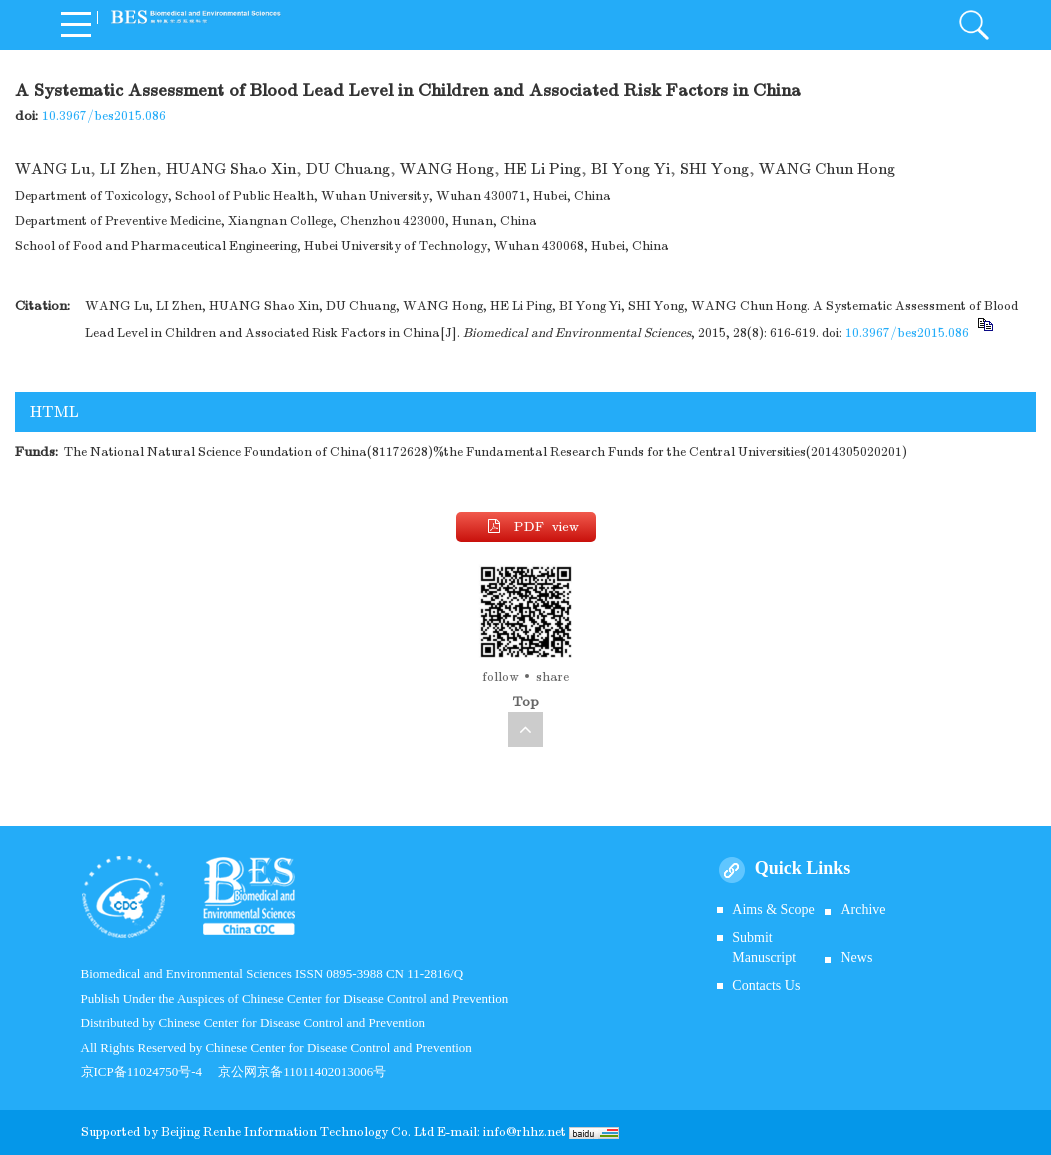  Describe the element at coordinates (524, 1132) in the screenshot. I see `info@rhhz.net` at that location.